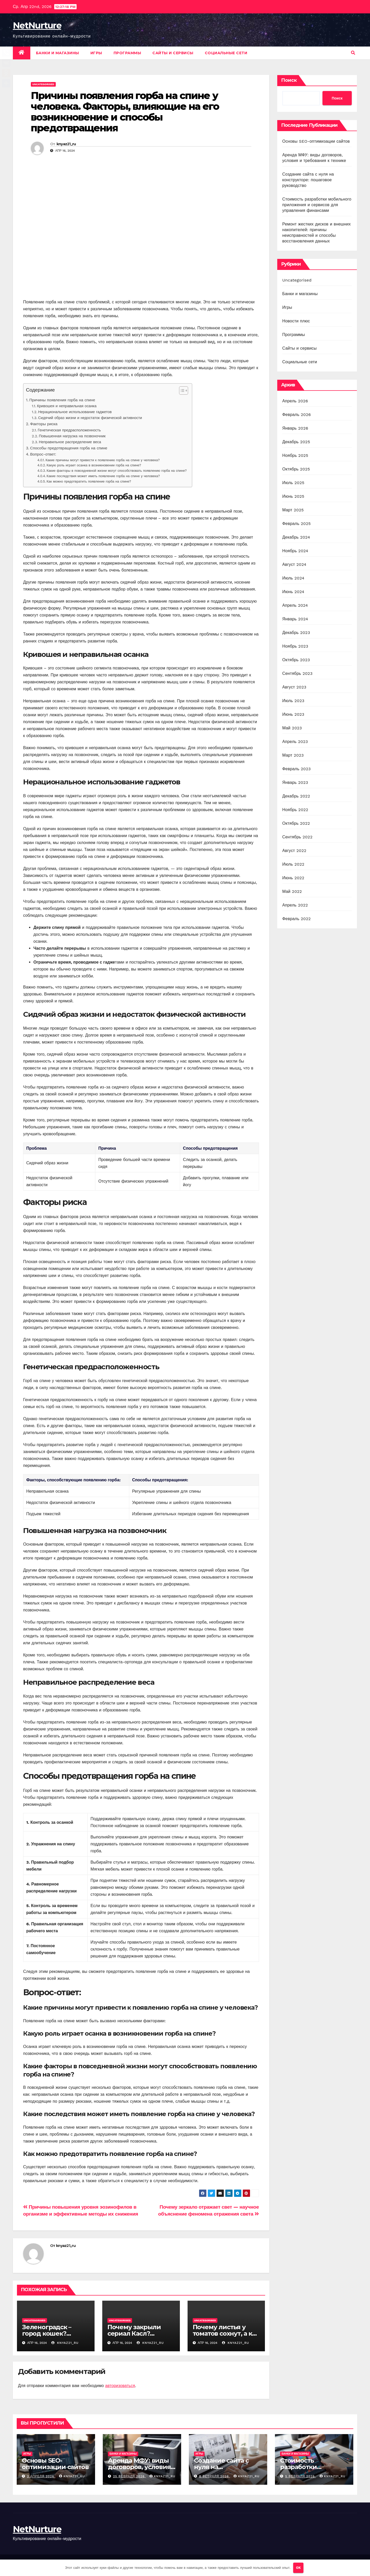 This screenshot has width=370, height=2576. What do you see at coordinates (308, 180) in the screenshot?
I see `Создание сайта с нуля на конструкторе: пошаговое руководство` at bounding box center [308, 180].